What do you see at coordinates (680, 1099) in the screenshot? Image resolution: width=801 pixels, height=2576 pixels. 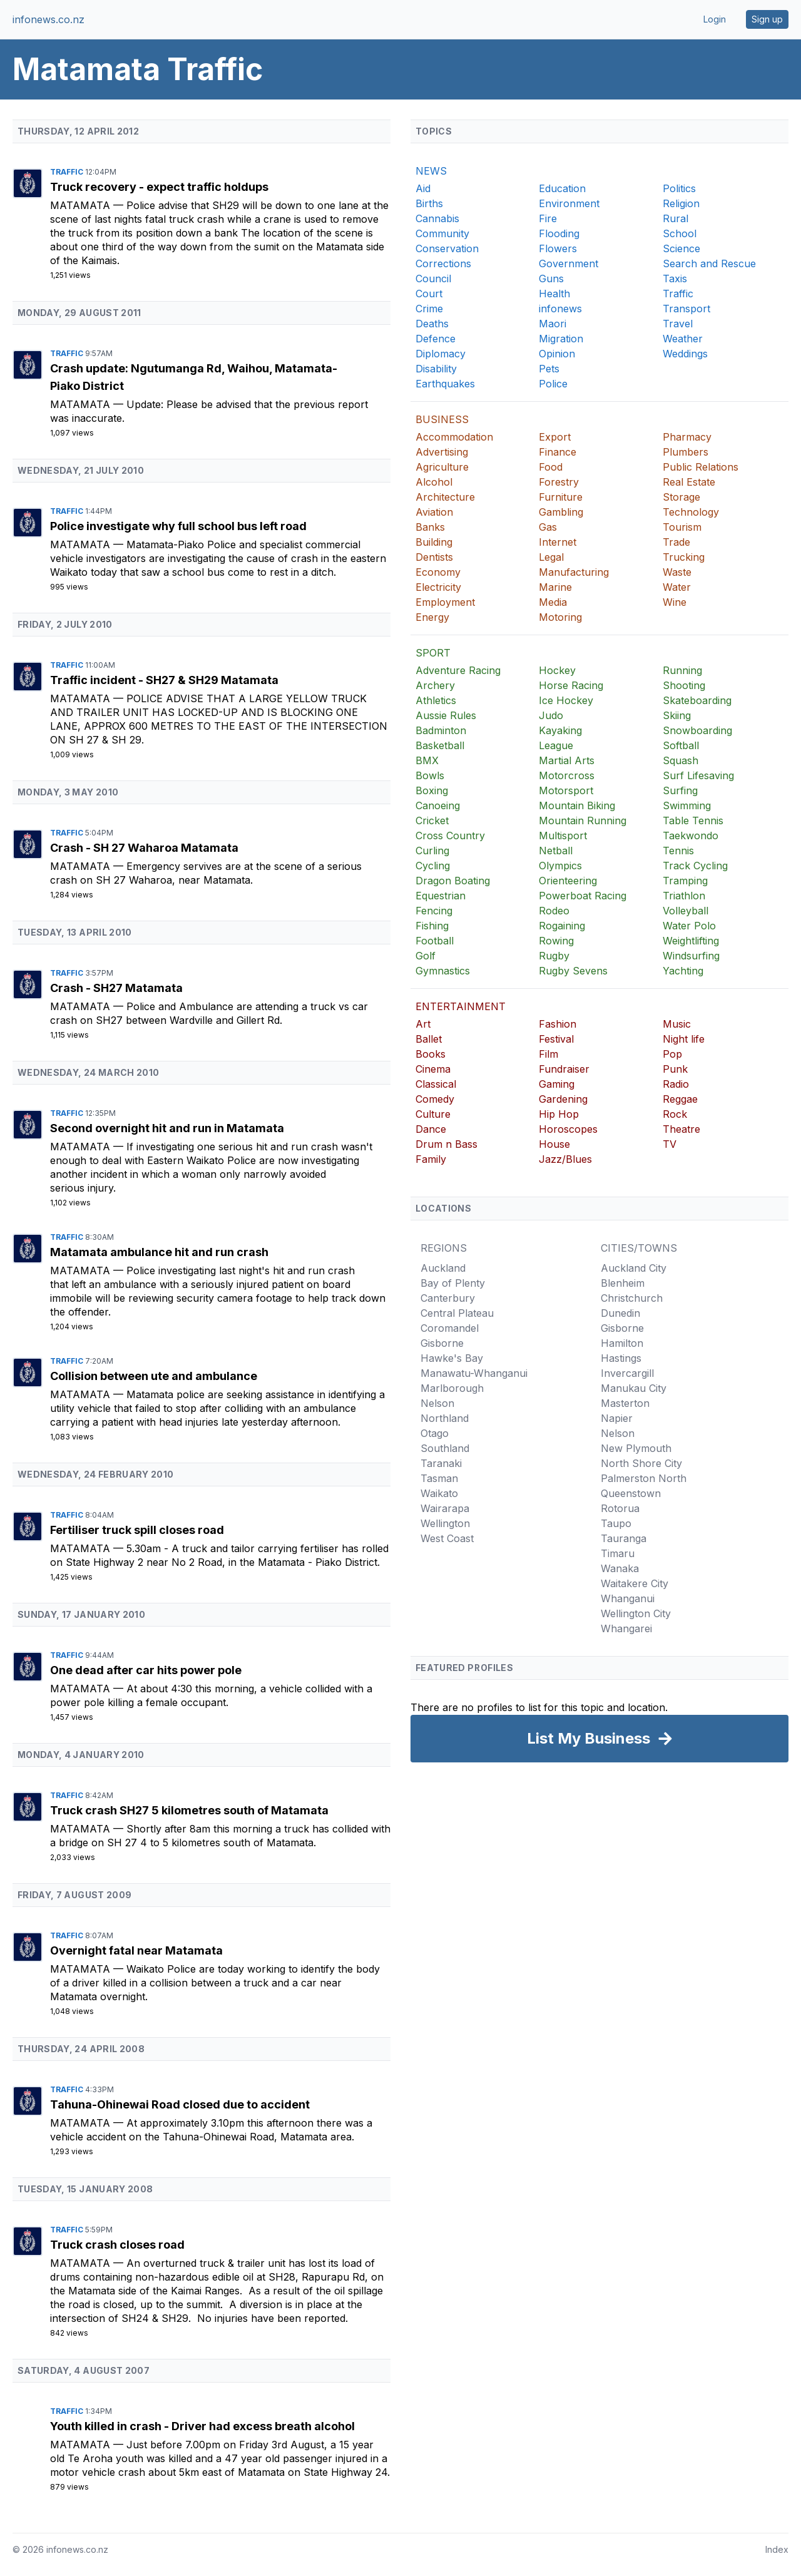 I see `Reggae` at bounding box center [680, 1099].